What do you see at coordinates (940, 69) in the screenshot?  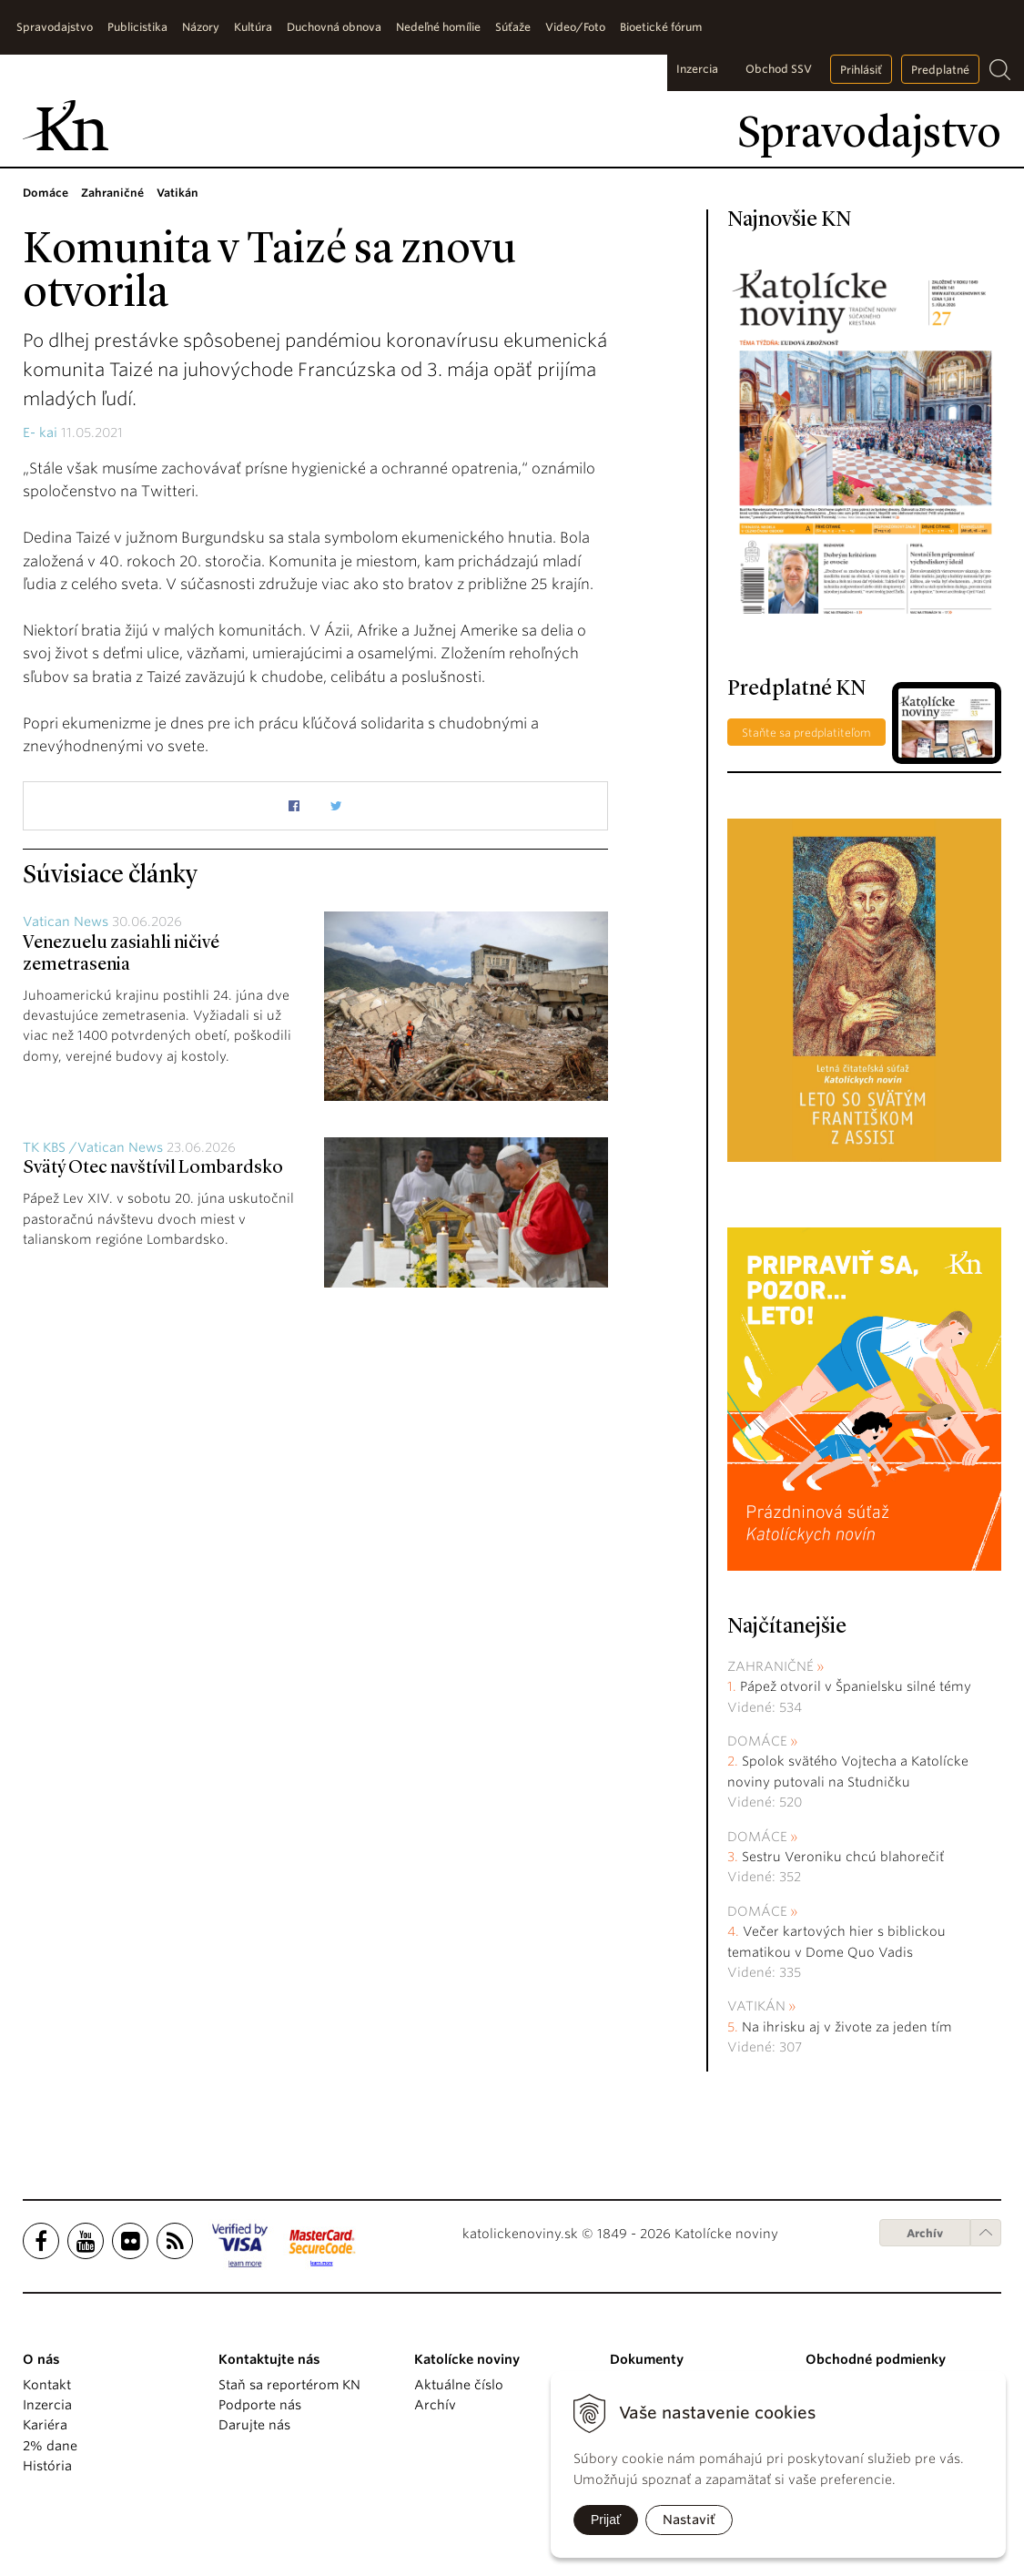 I see `Predplatné` at bounding box center [940, 69].